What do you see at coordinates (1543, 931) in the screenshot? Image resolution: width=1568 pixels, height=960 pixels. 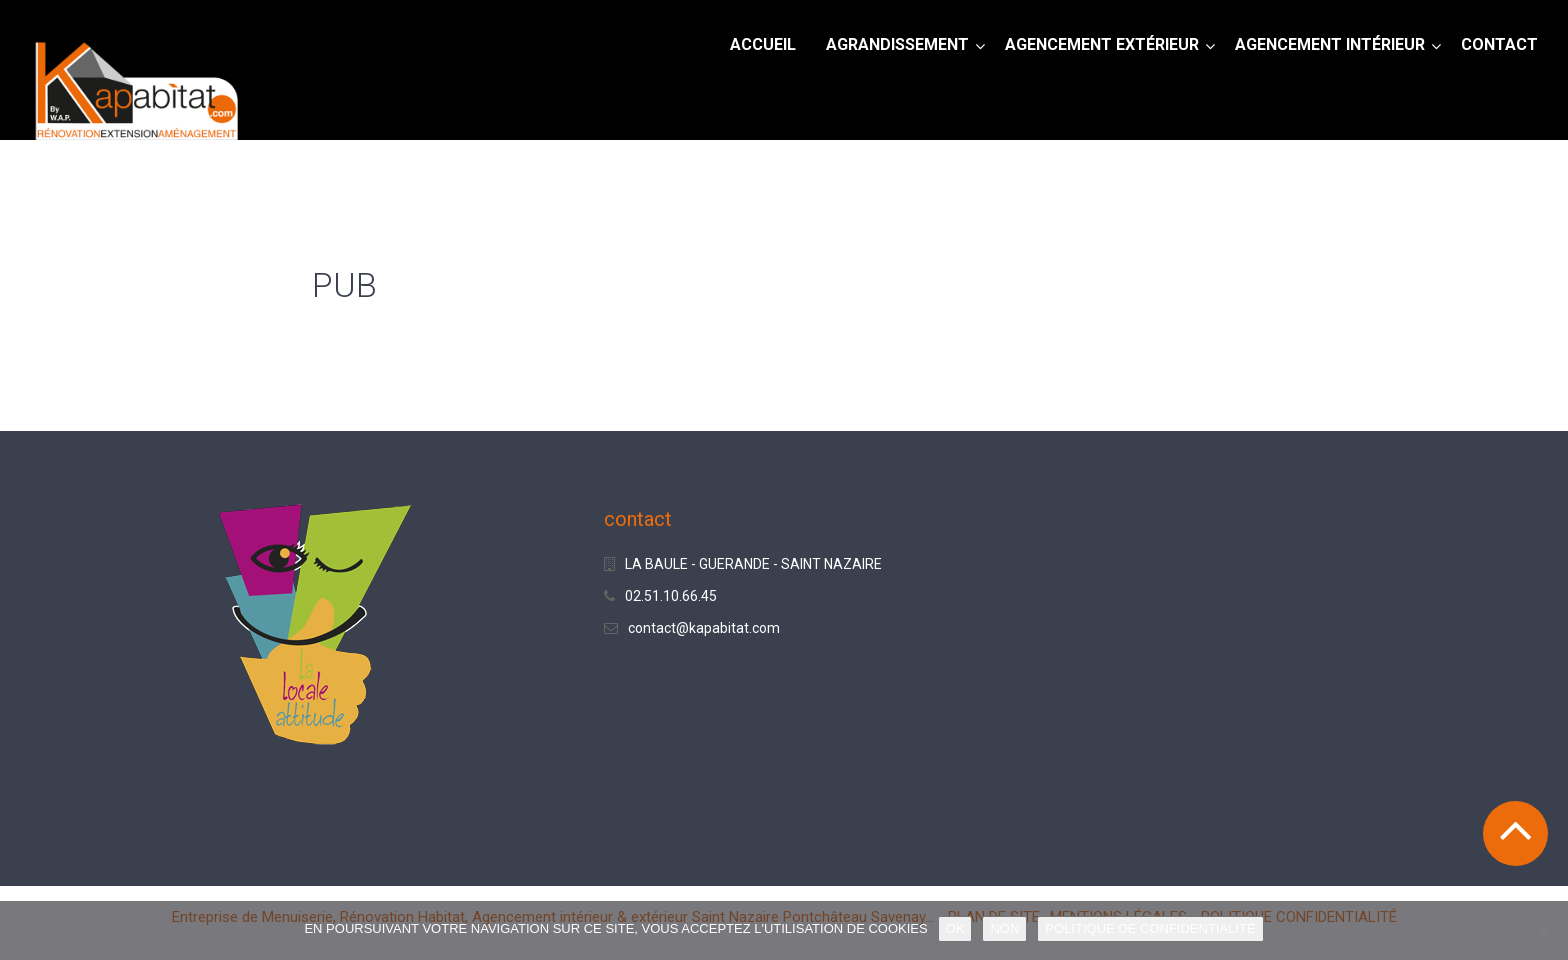 I see `[NON]` at bounding box center [1543, 931].